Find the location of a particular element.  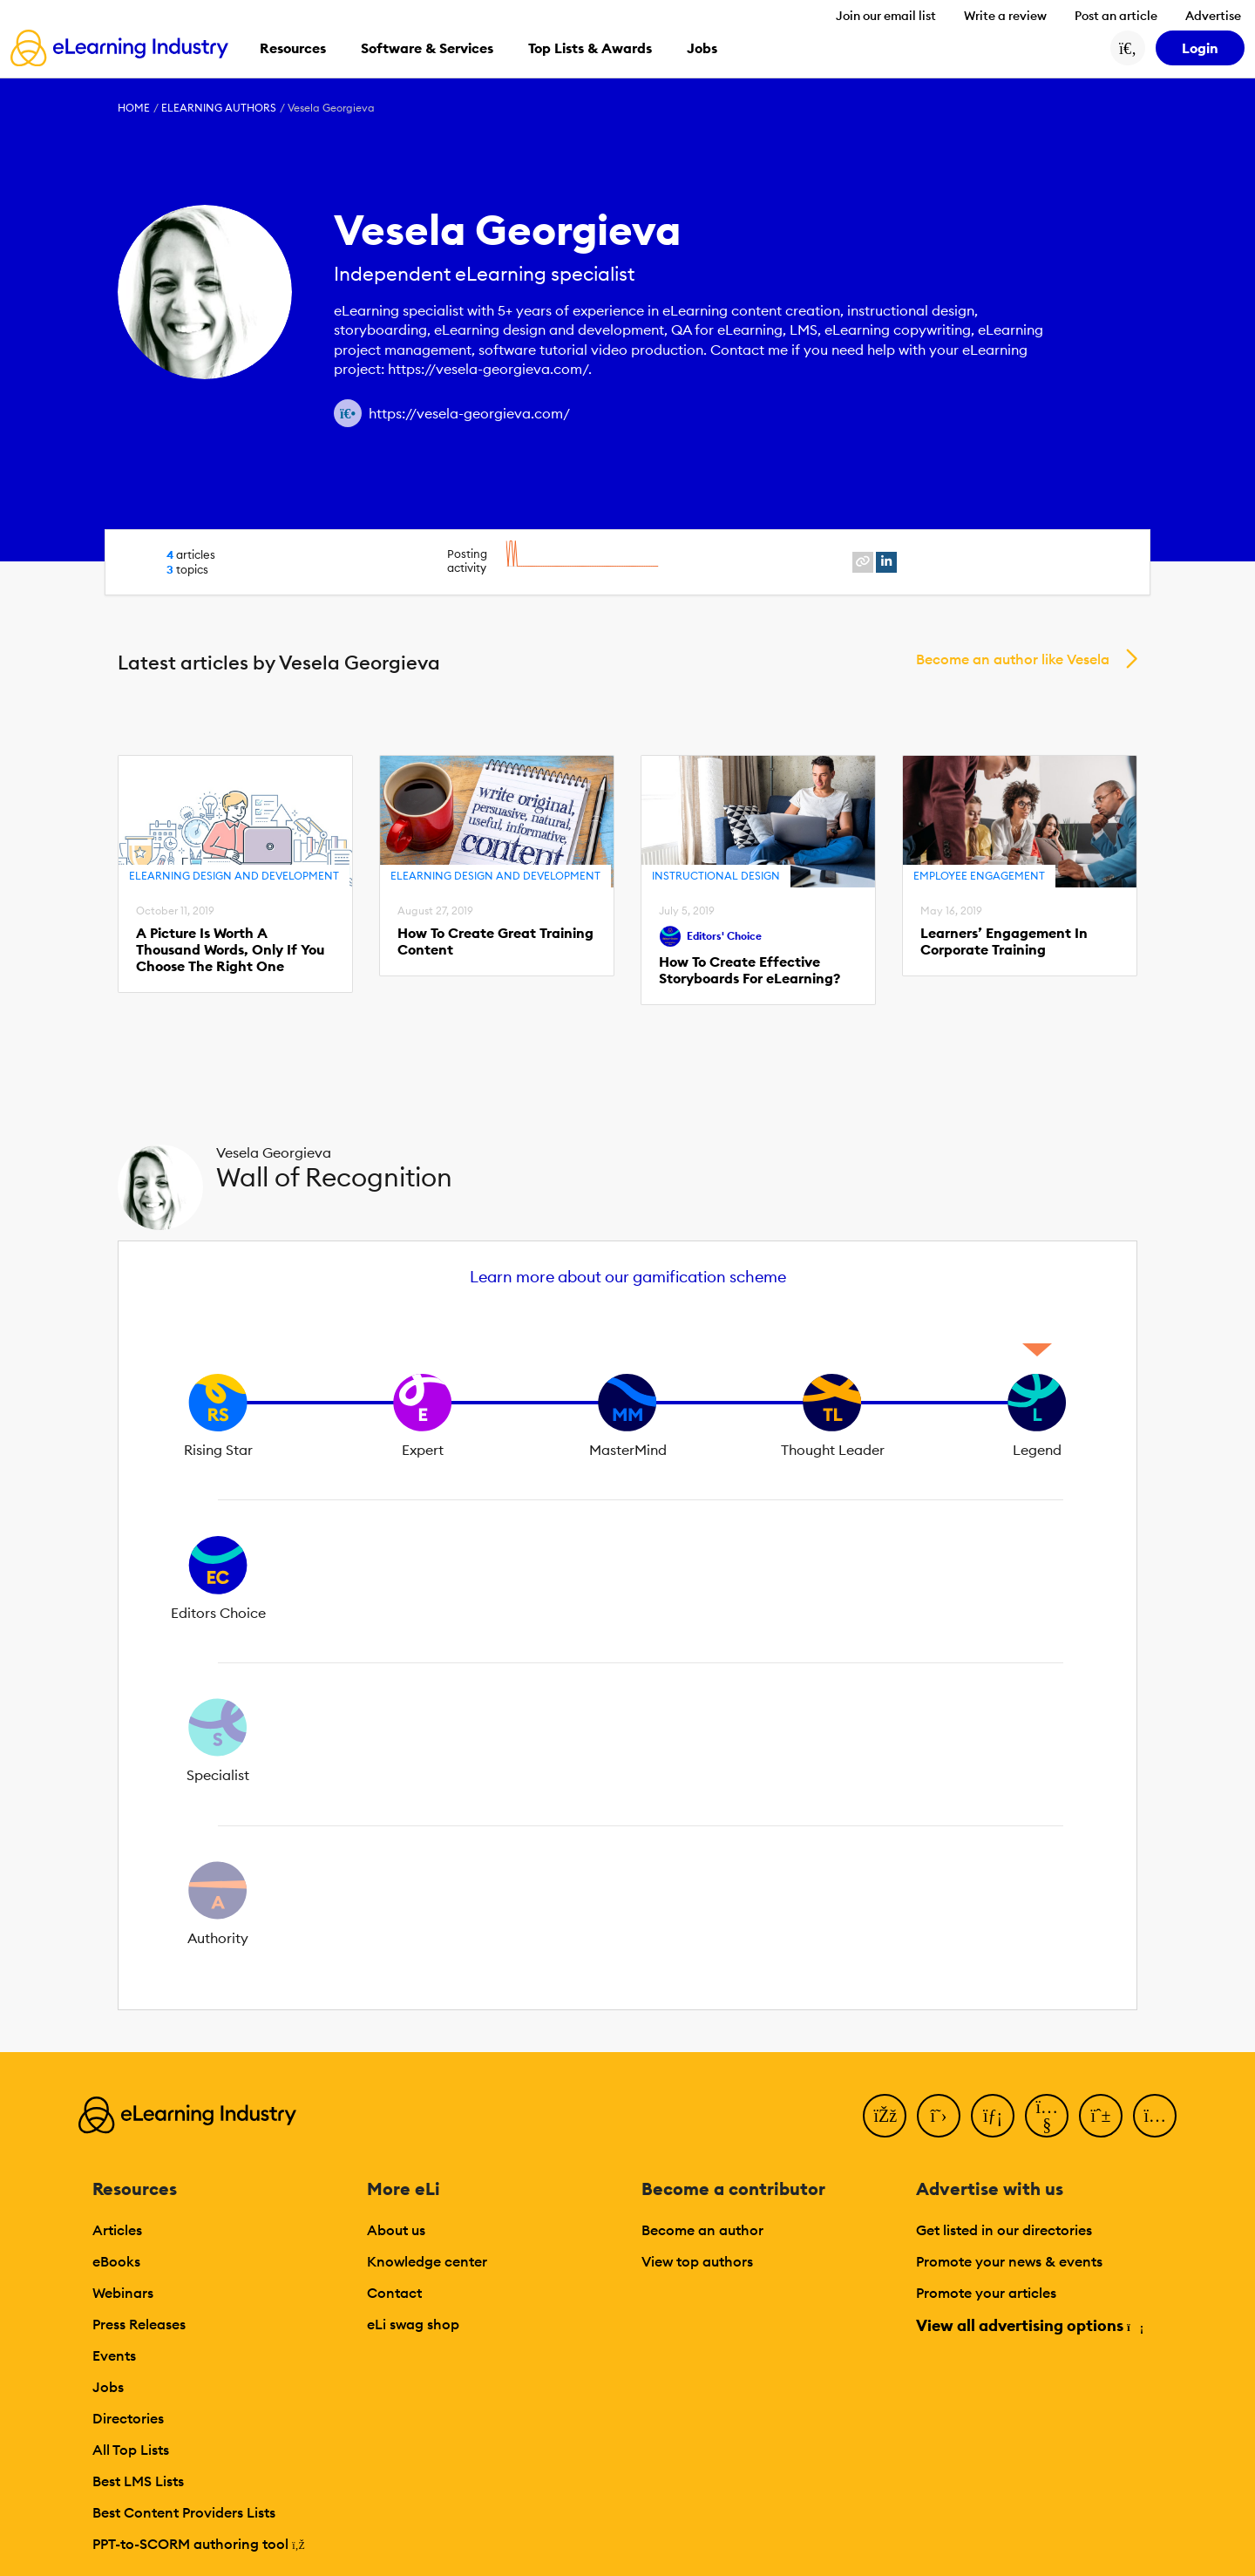

Learn more about our gamification scheme is located at coordinates (628, 1277).